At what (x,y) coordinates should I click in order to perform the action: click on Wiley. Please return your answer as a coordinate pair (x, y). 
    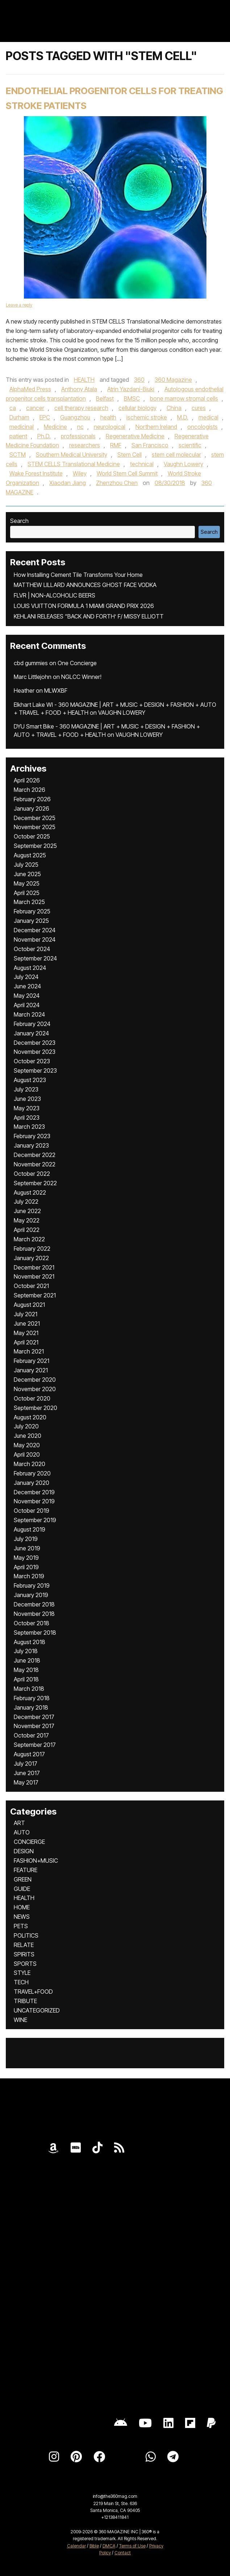
    Looking at the image, I should click on (80, 473).